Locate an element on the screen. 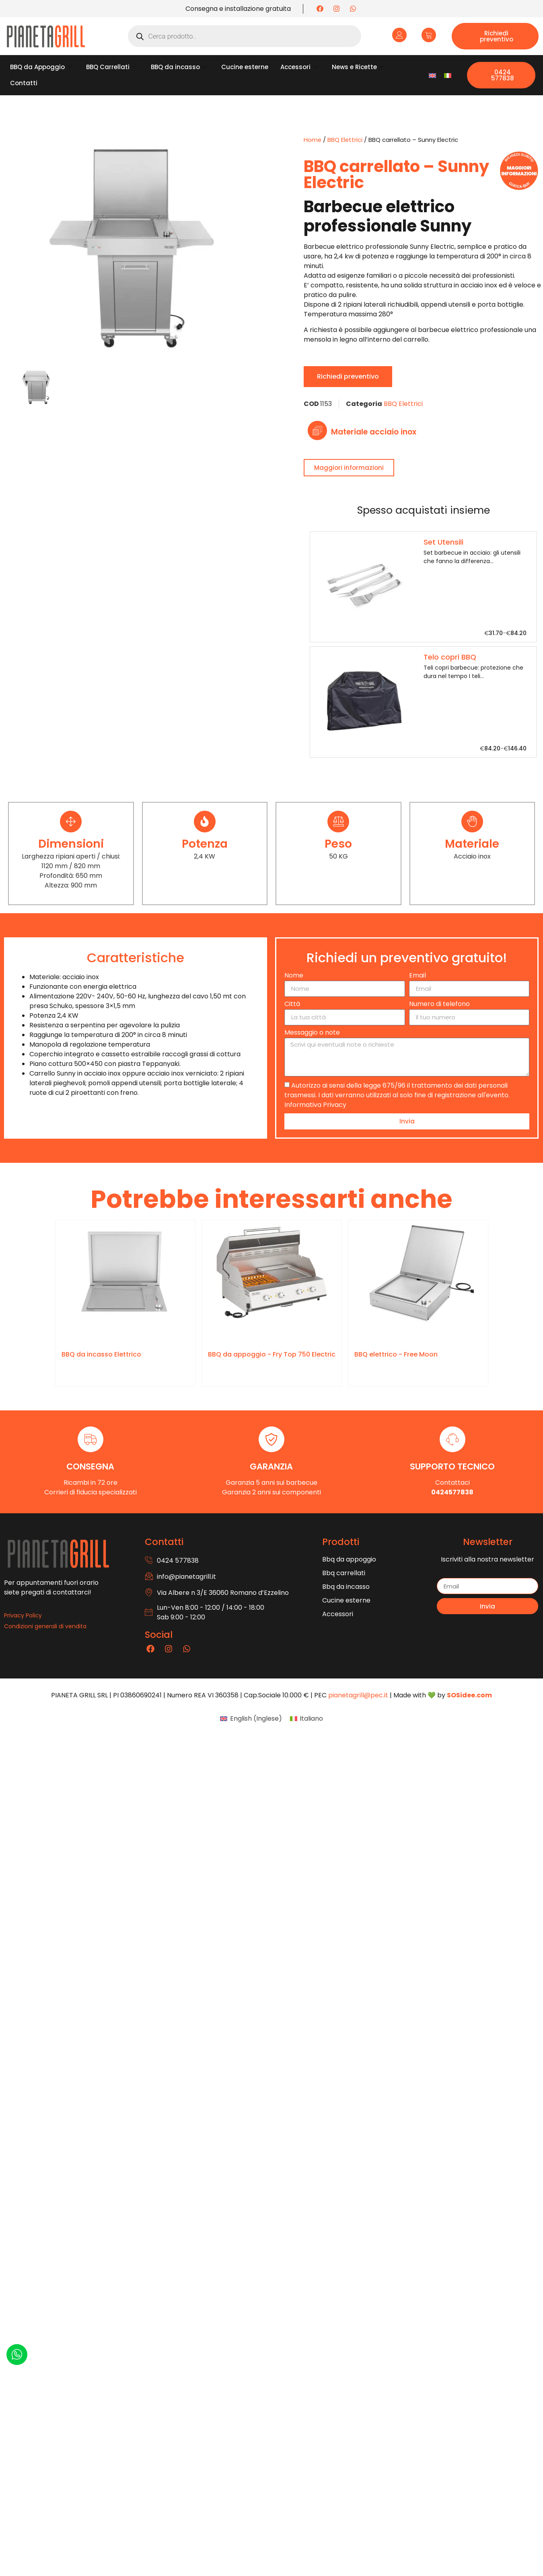 The height and width of the screenshot is (2576, 543). Contatti is located at coordinates (23, 83).